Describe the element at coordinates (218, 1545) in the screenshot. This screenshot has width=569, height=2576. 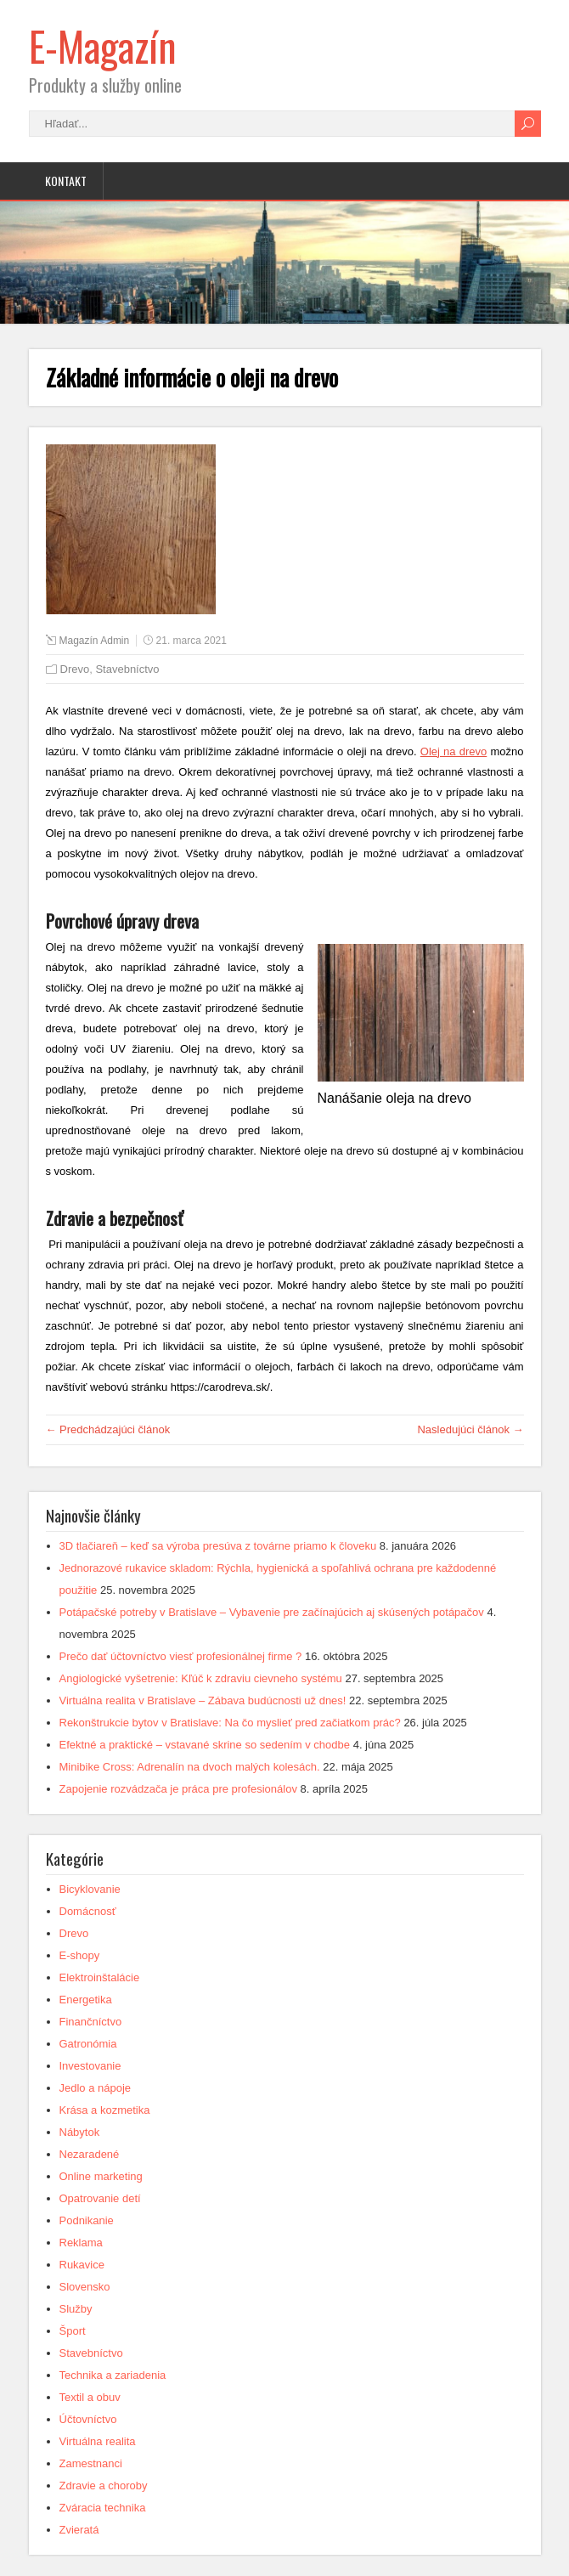
I see `3D tlačiareň – keď sa výroba presúva z továrne priamo k človeku` at that location.